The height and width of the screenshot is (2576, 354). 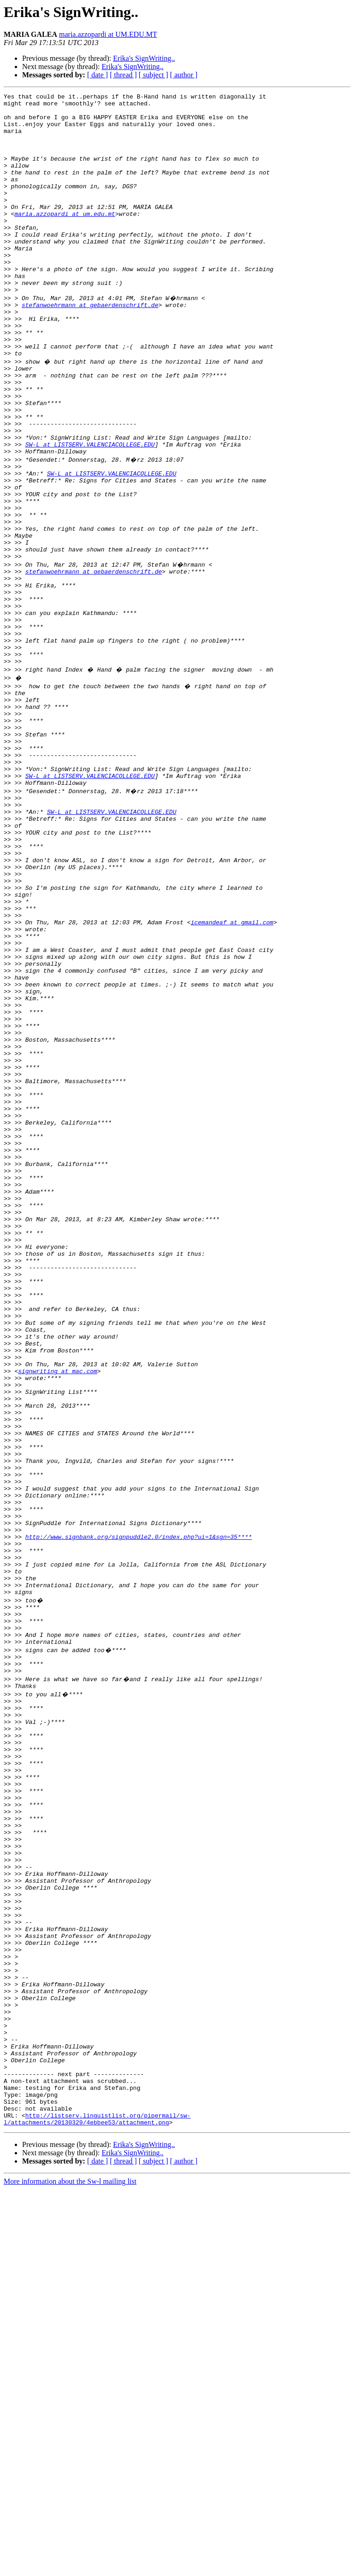 I want to click on maria.azzopardi at UM.EDU.MT, so click(x=108, y=34).